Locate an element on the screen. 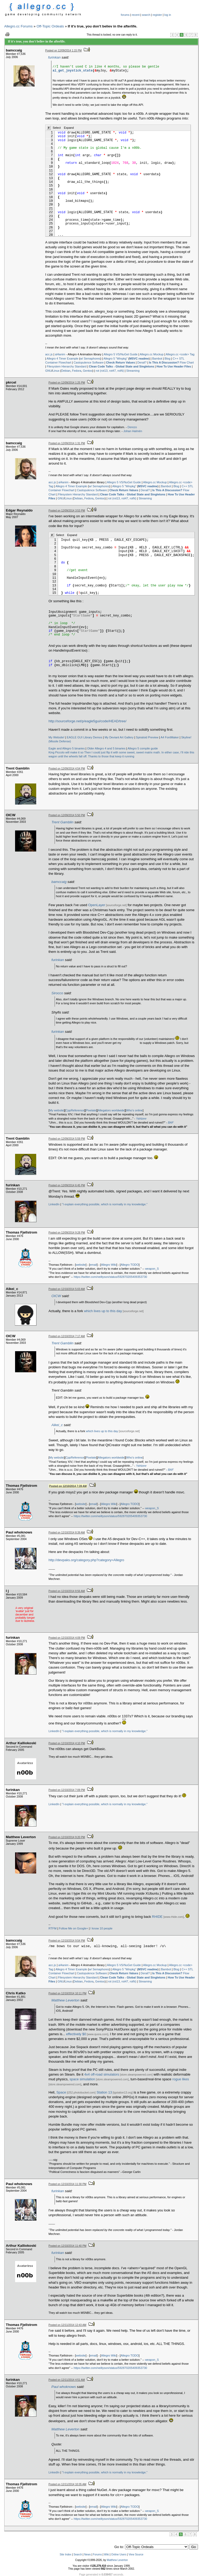  Castopulence Software is located at coordinates (88, 362).